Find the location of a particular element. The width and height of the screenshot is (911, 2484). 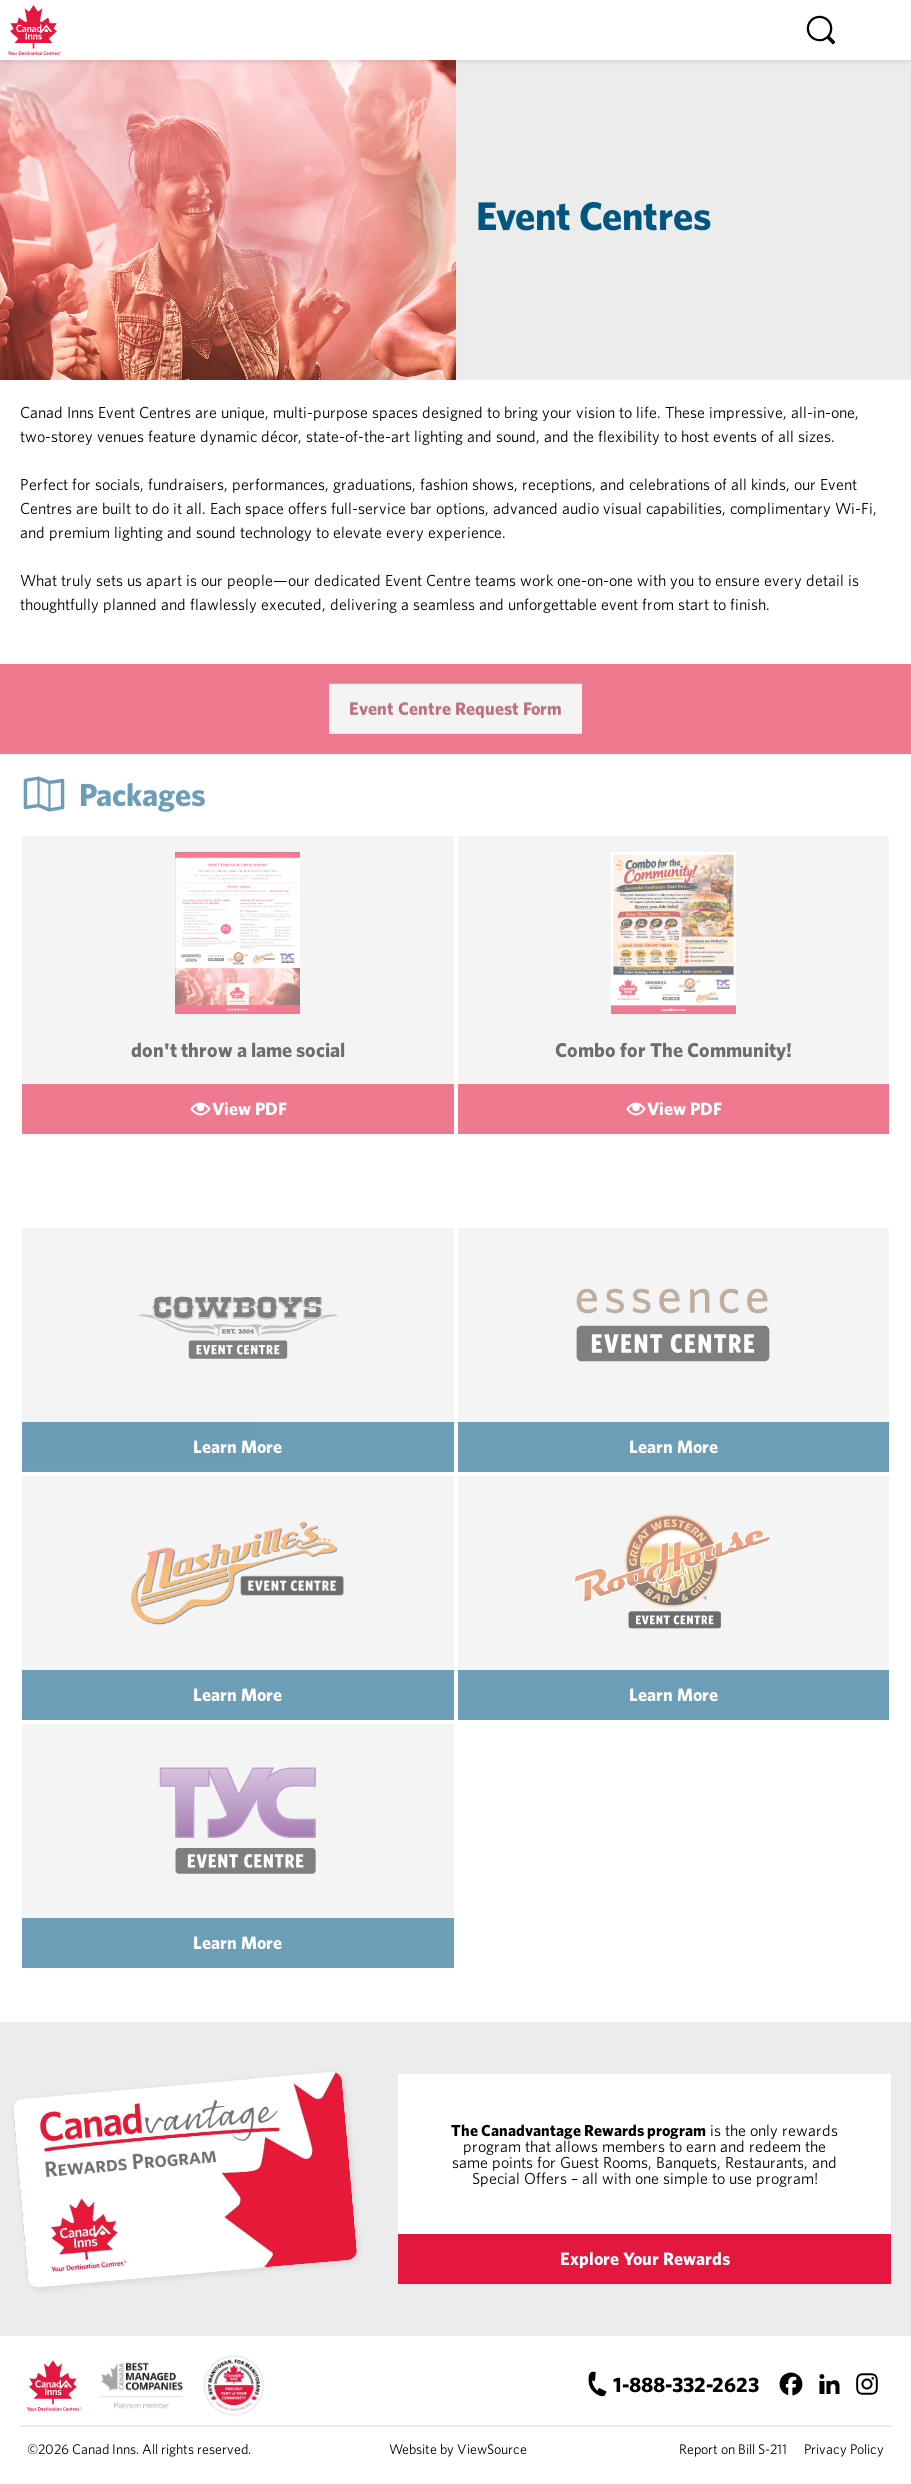

1-888-332-2623 [Canad Inns Phone Number] is located at coordinates (686, 2384).